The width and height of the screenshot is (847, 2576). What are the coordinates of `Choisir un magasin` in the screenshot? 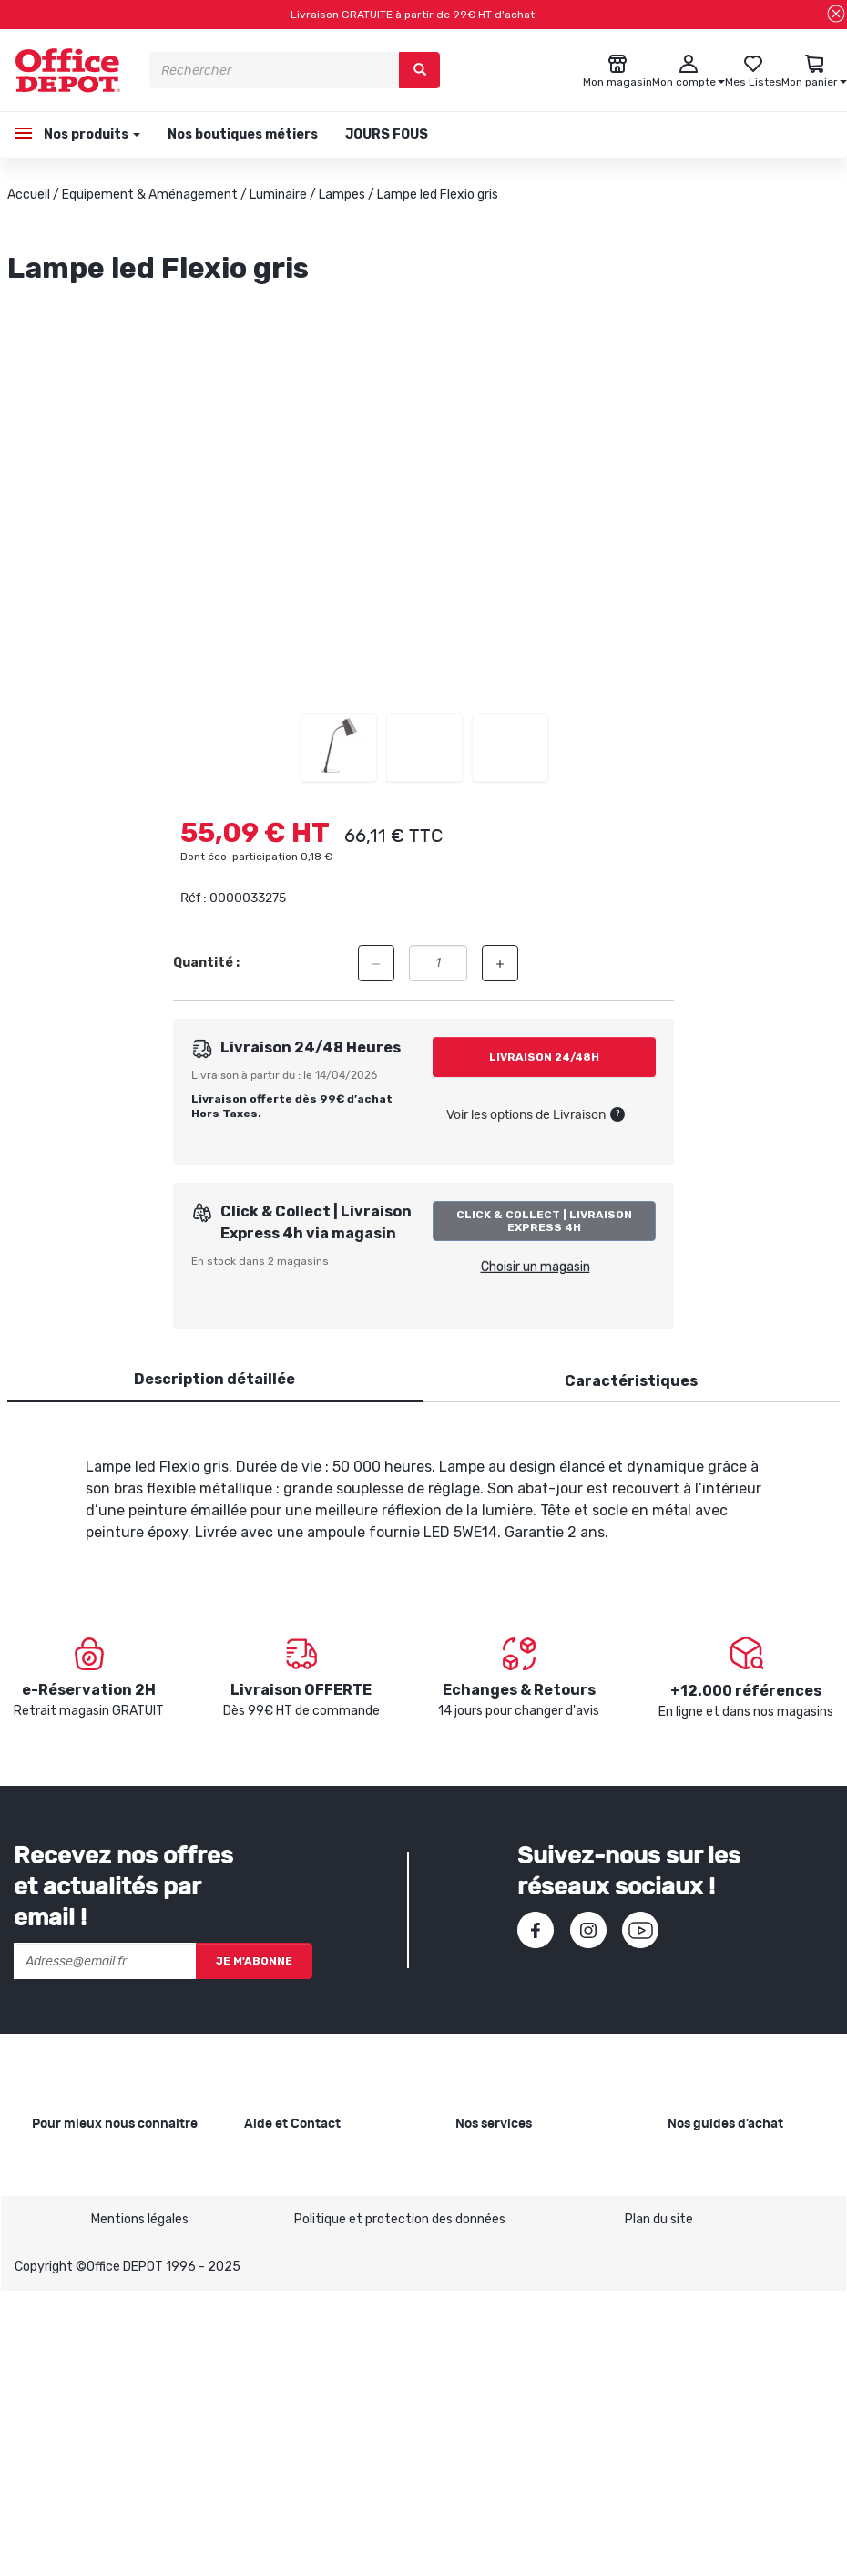 It's located at (535, 1267).